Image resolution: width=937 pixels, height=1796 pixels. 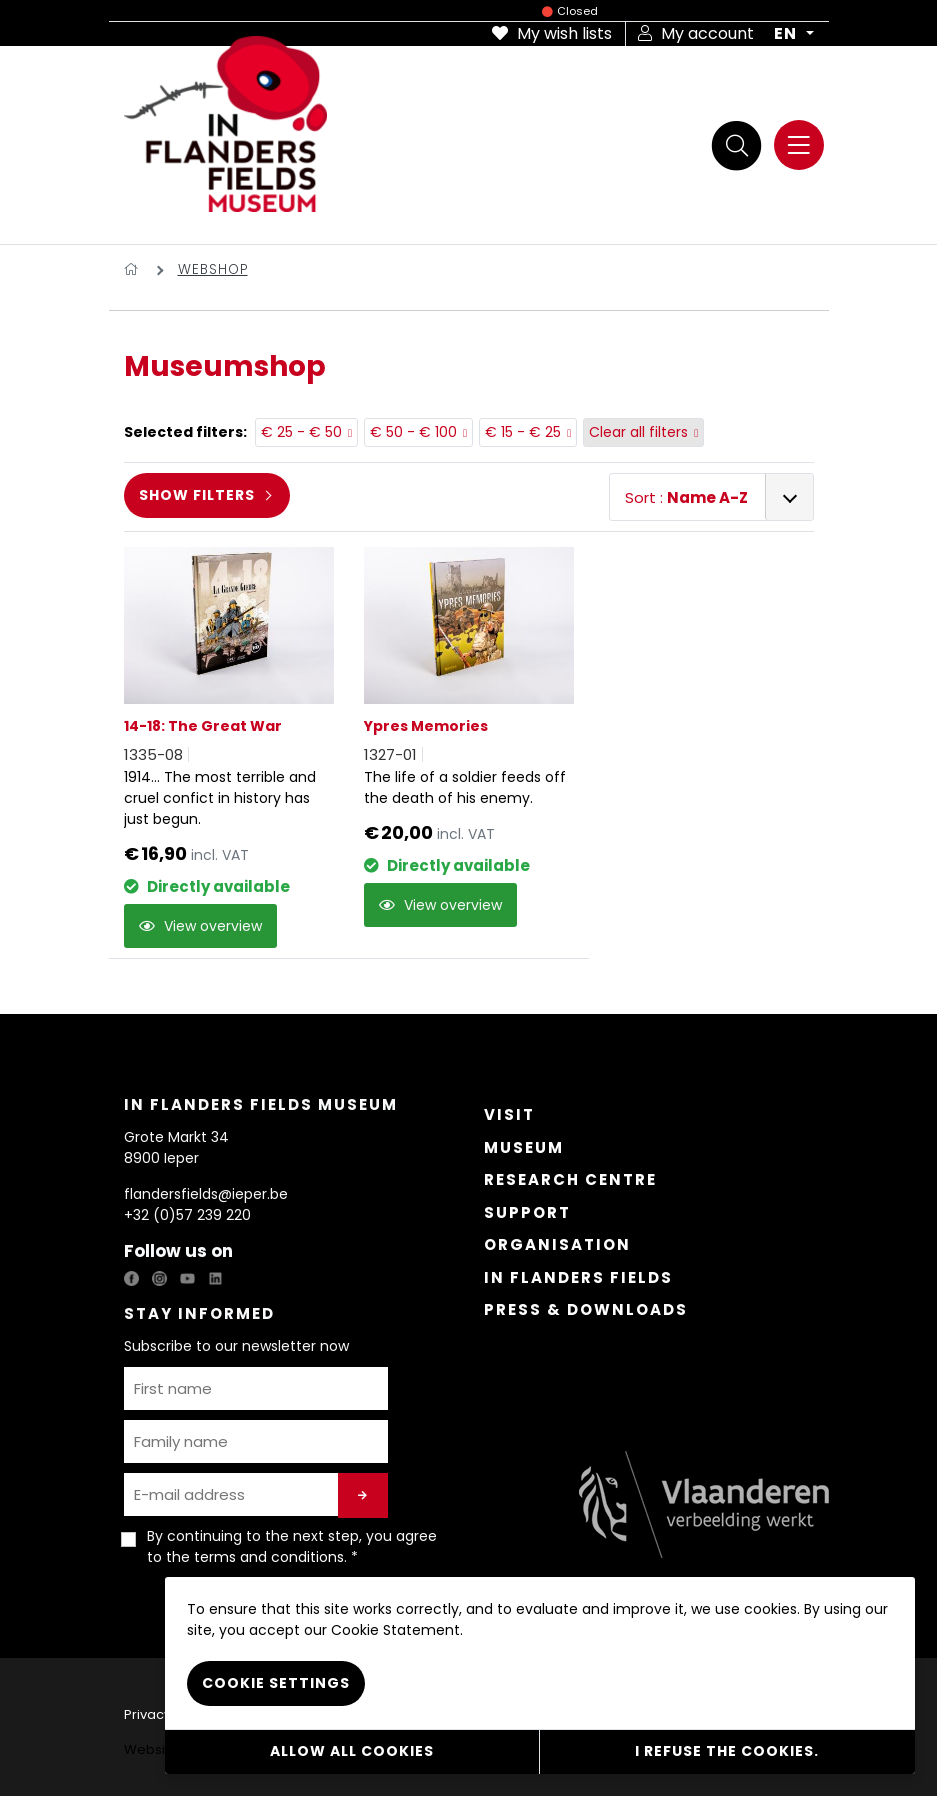 What do you see at coordinates (578, 1277) in the screenshot?
I see `In Flanders Fields` at bounding box center [578, 1277].